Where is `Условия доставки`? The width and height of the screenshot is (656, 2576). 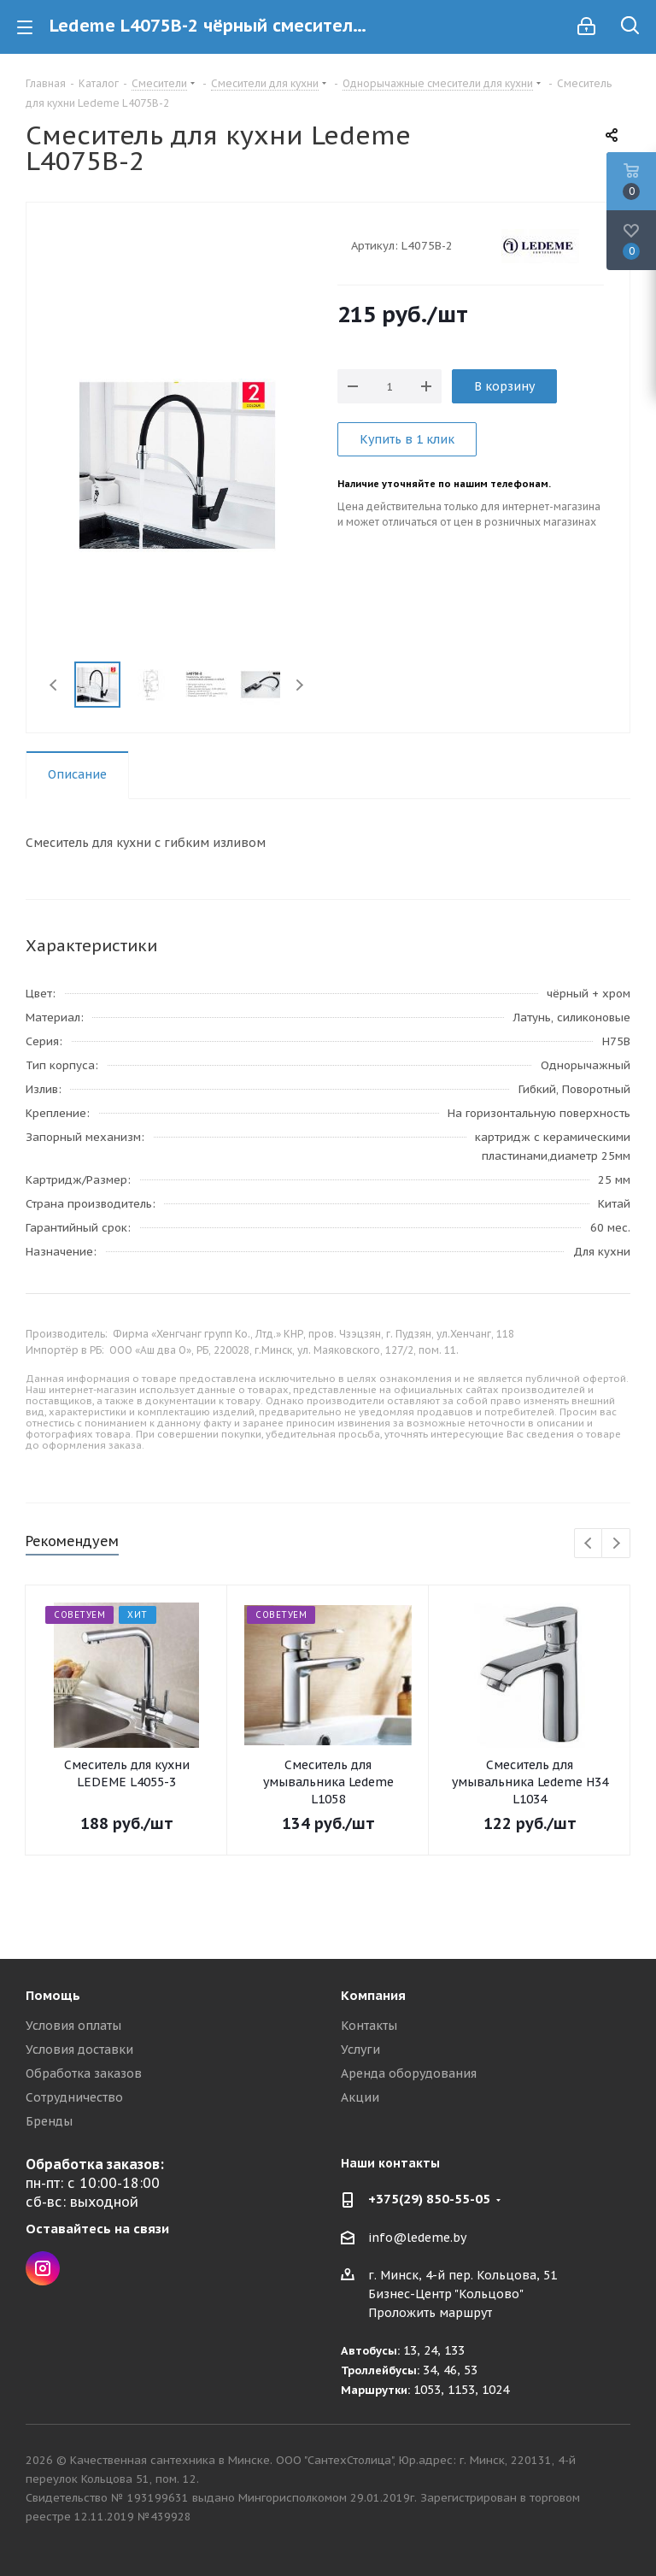 Условия доставки is located at coordinates (79, 2049).